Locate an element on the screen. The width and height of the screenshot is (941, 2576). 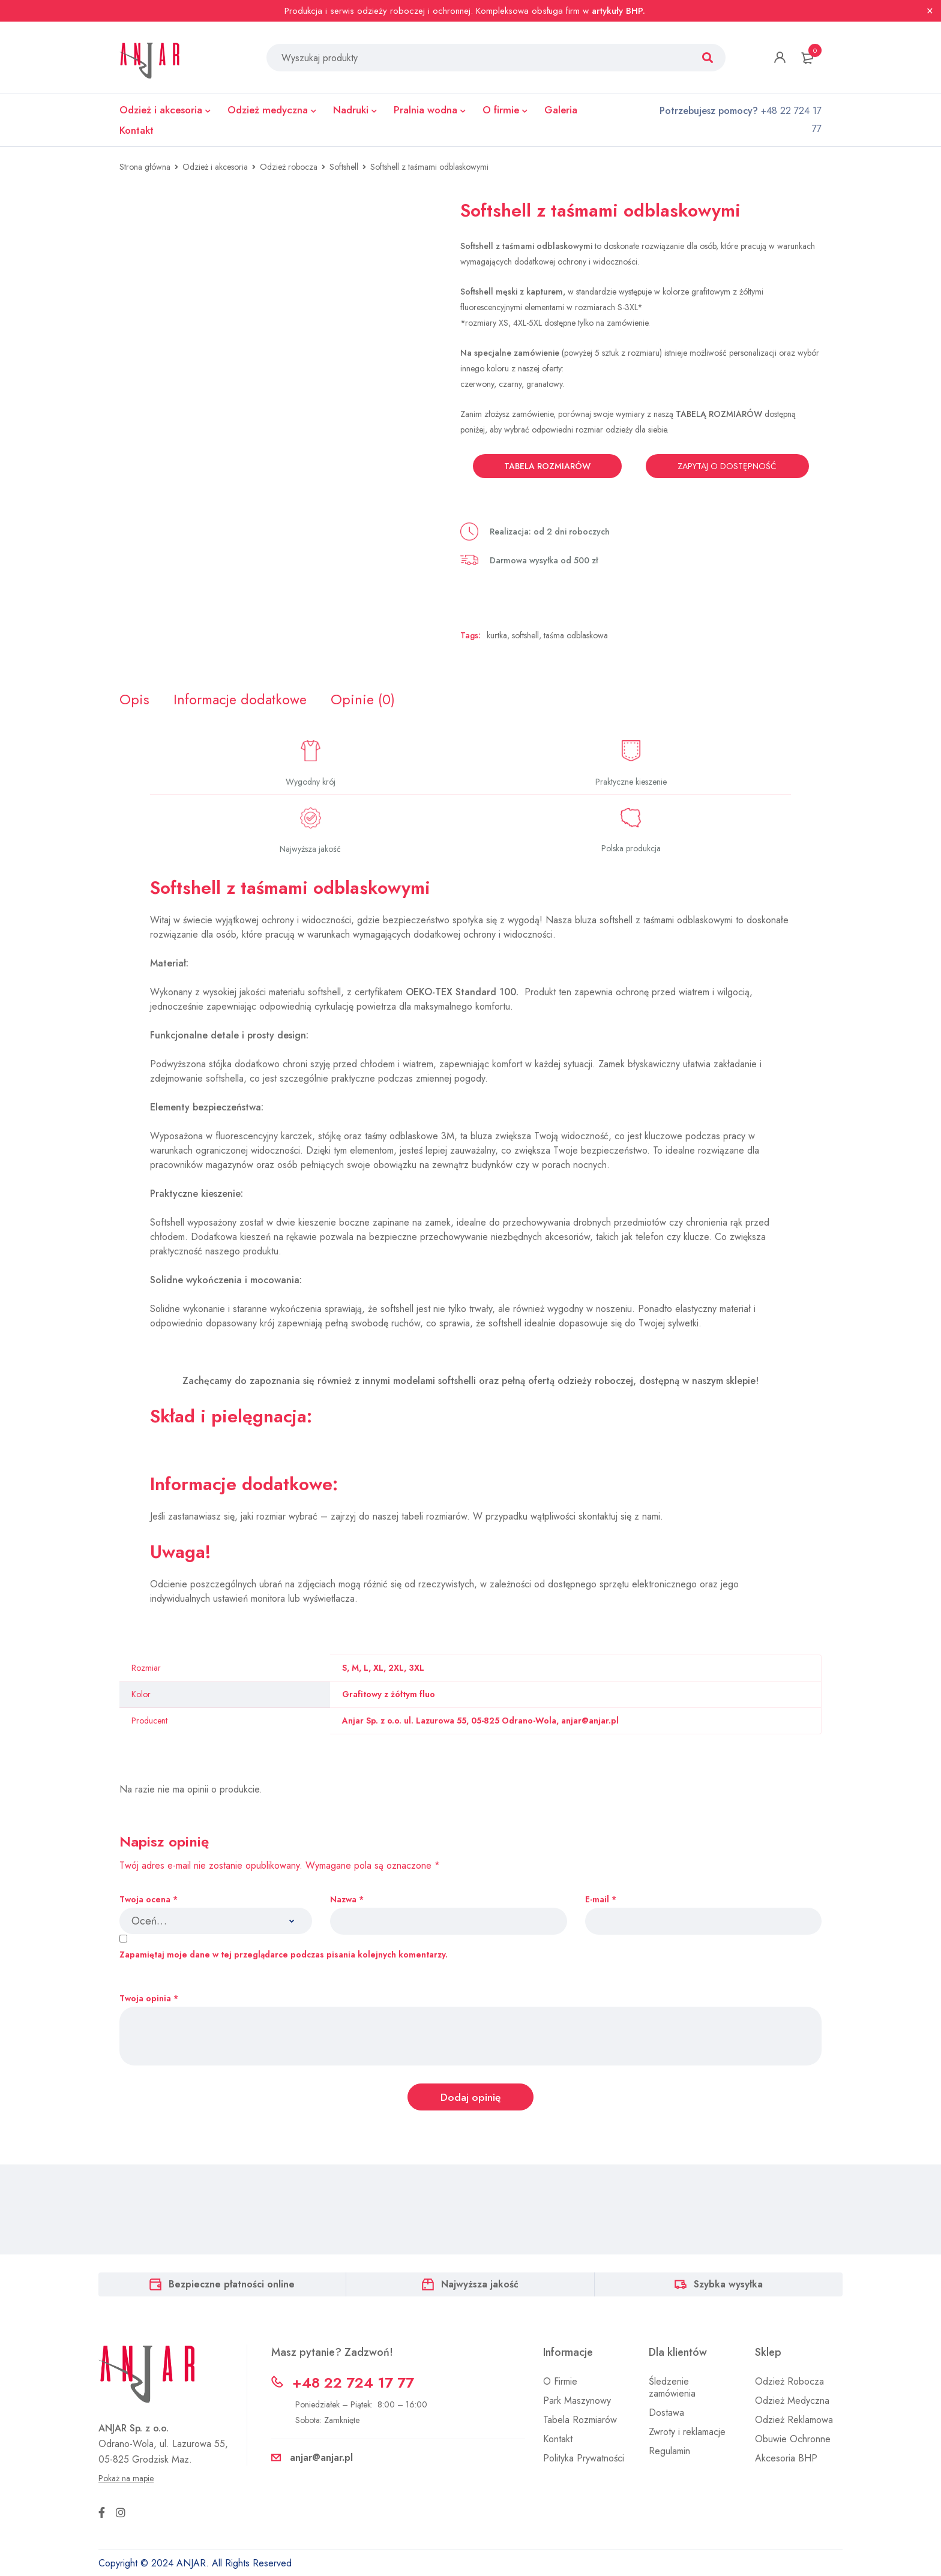
Odzież Robocza is located at coordinates (789, 2383).